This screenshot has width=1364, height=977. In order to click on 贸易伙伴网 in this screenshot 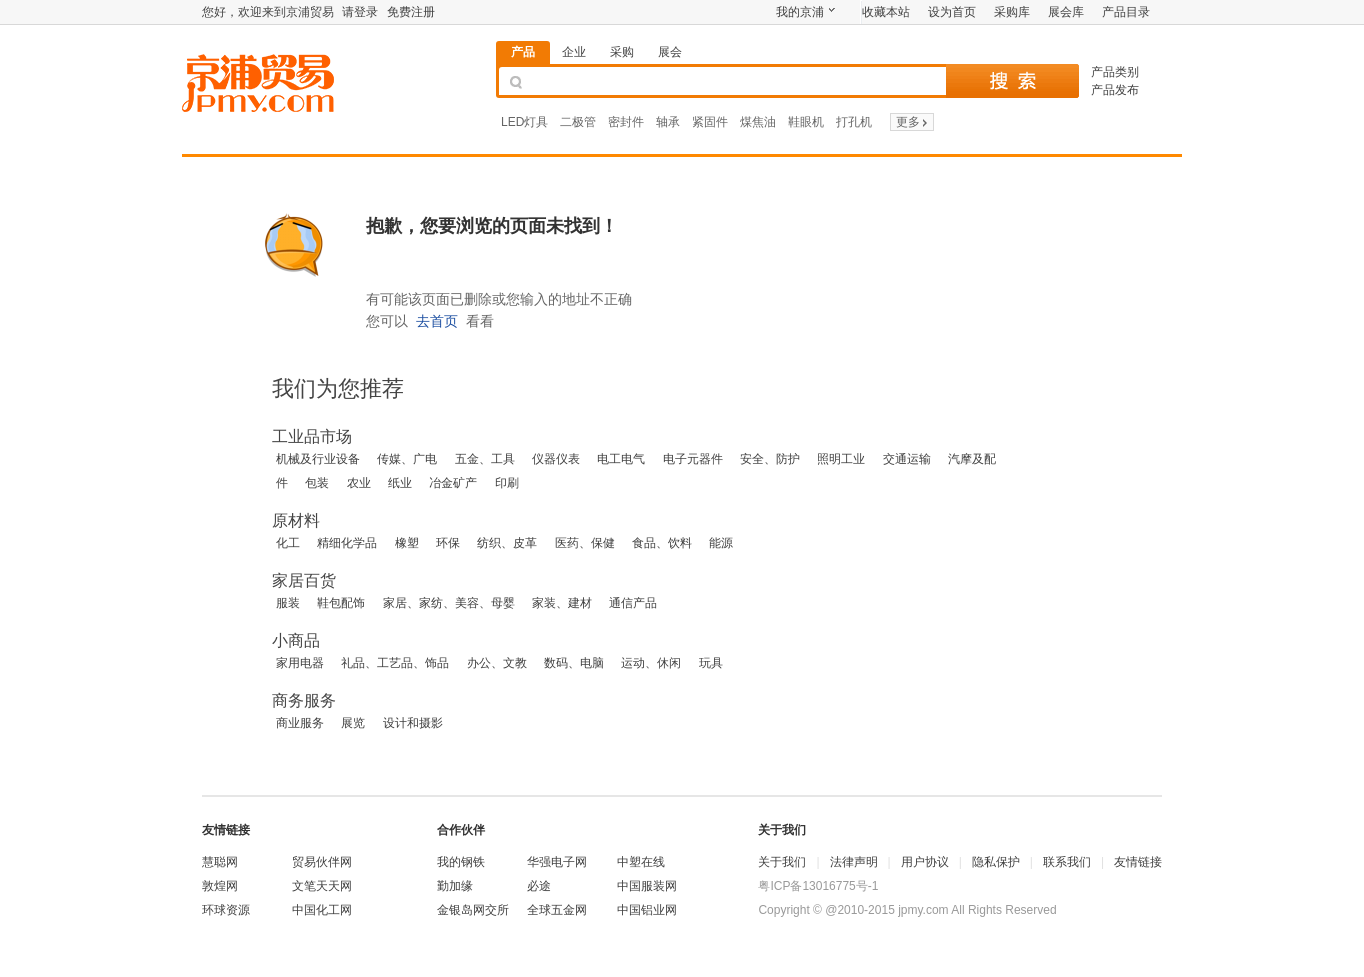, I will do `click(322, 862)`.